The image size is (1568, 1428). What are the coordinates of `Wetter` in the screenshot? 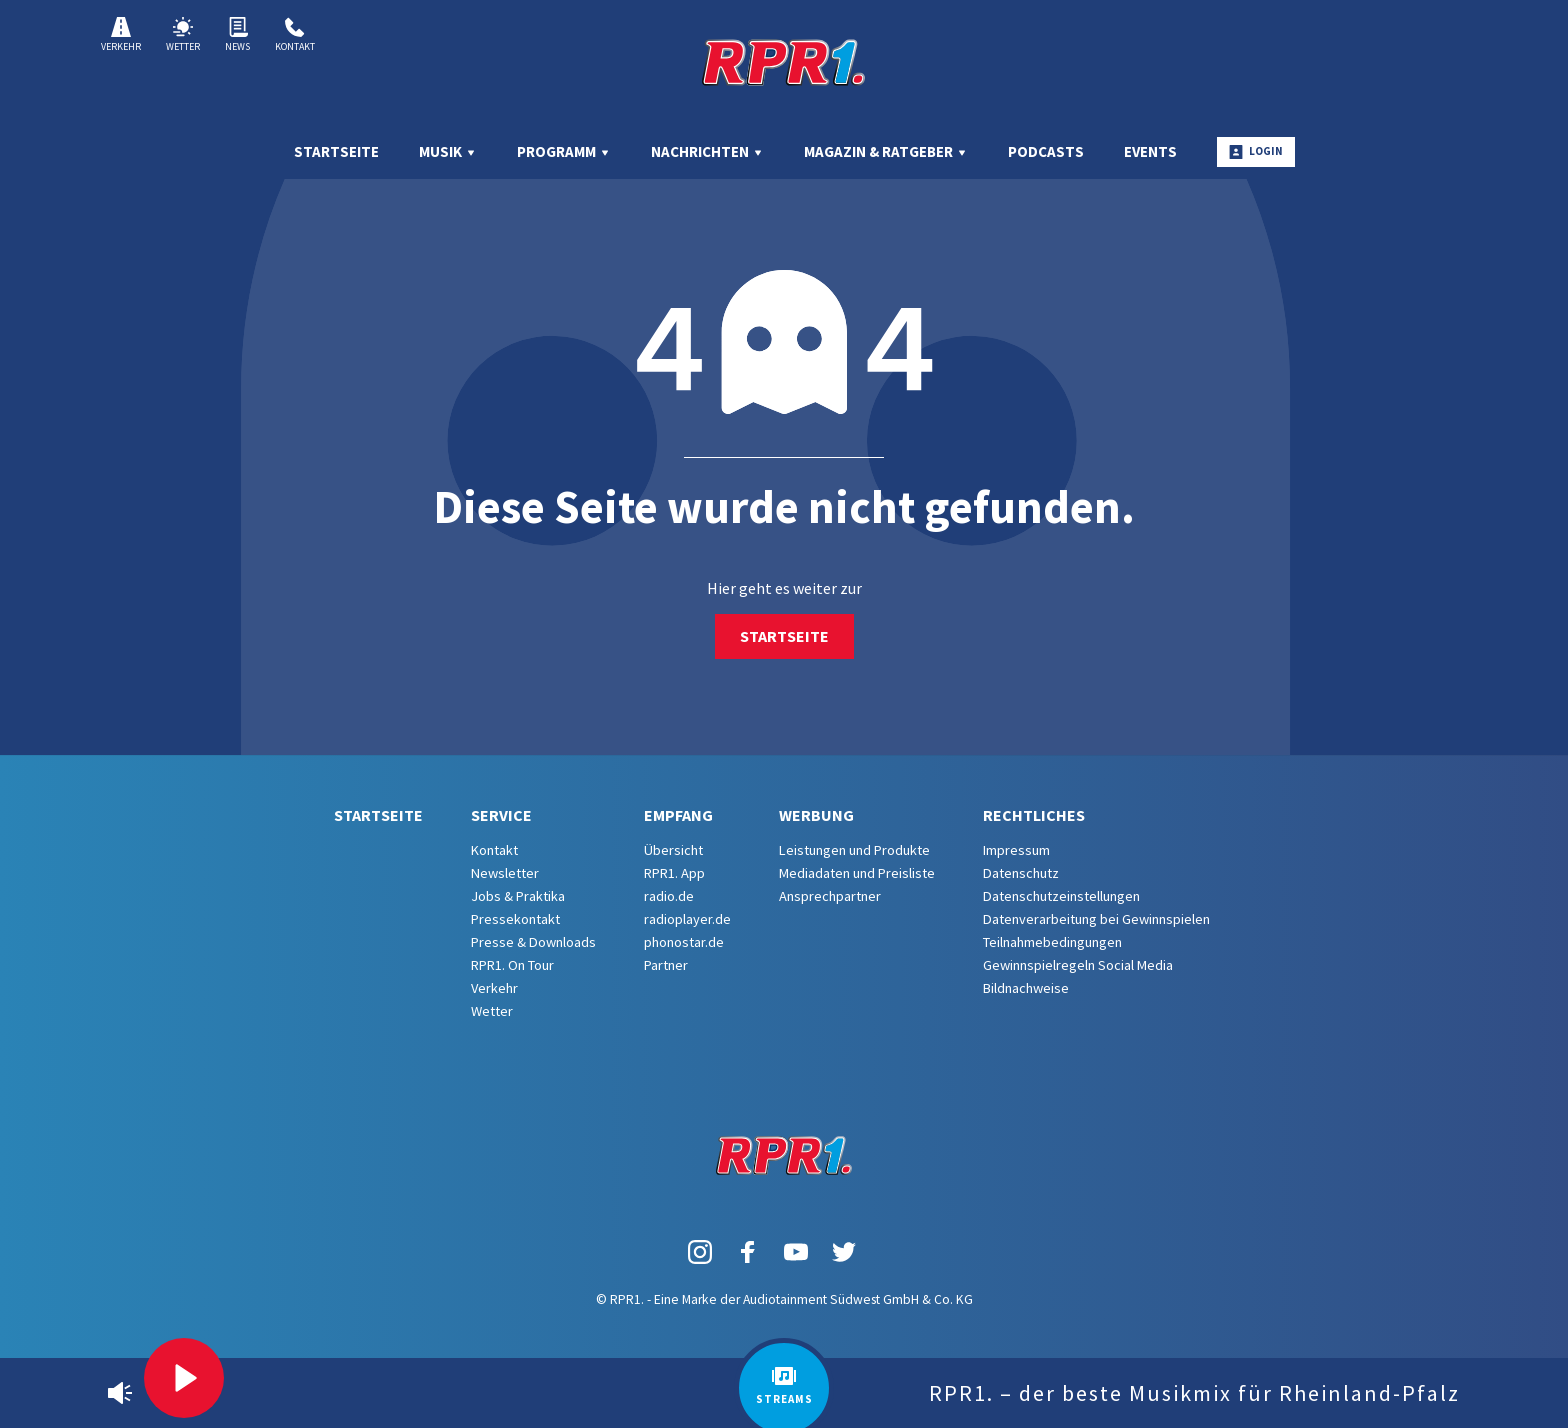 It's located at (183, 35).